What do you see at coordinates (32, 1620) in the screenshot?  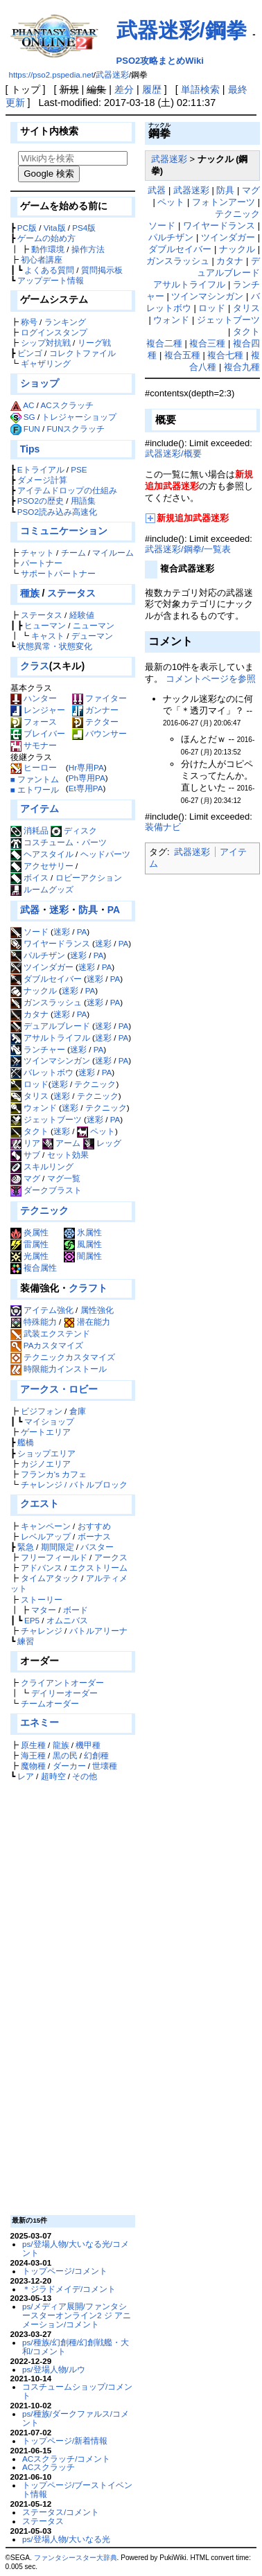 I see `EP5` at bounding box center [32, 1620].